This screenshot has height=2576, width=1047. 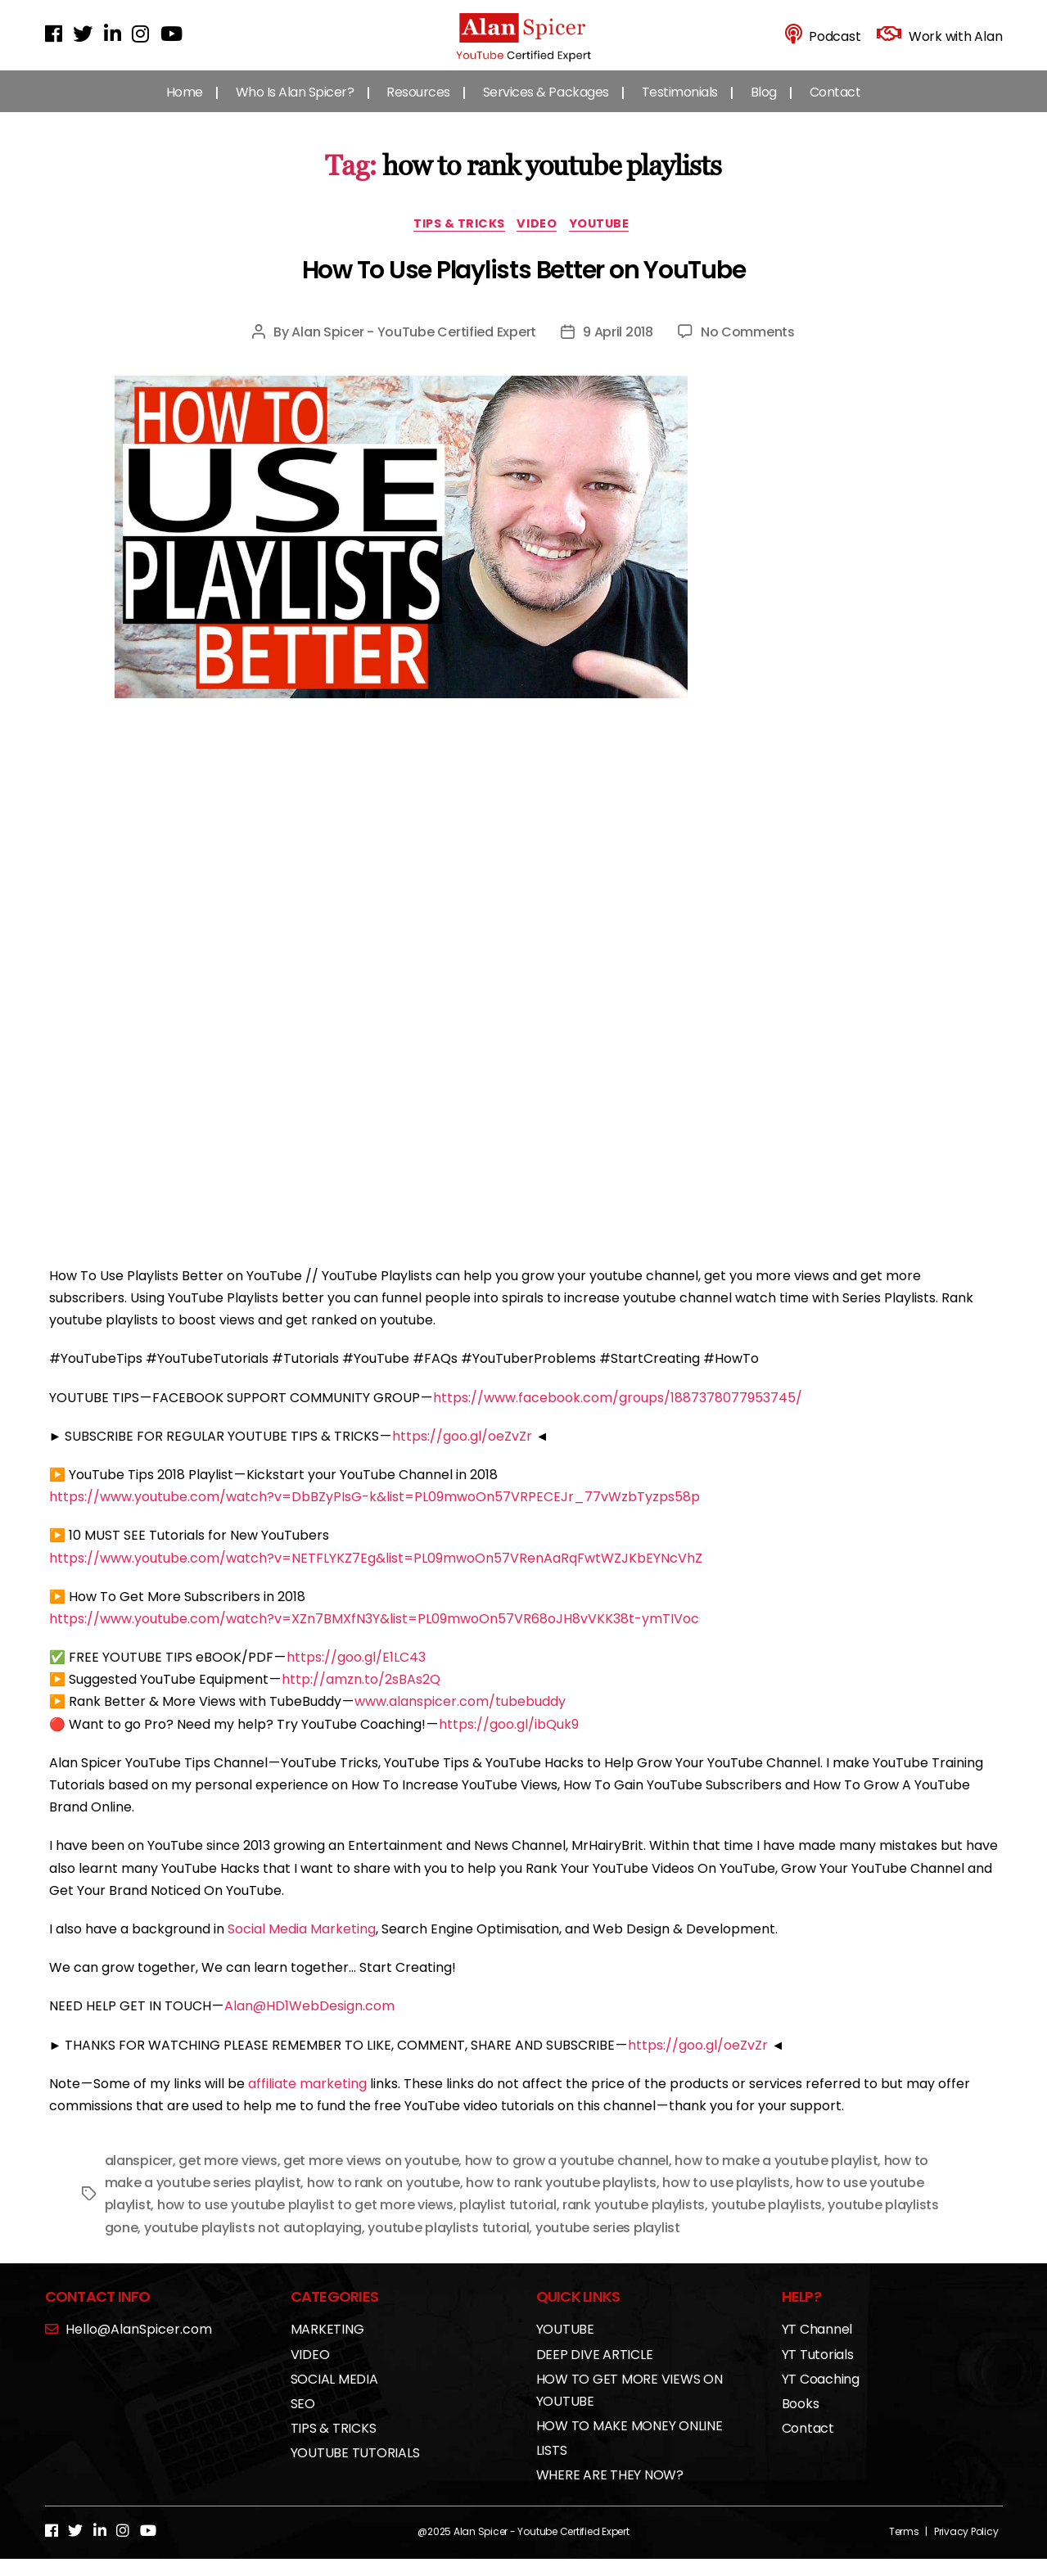 I want to click on No Comments, so click(x=748, y=349).